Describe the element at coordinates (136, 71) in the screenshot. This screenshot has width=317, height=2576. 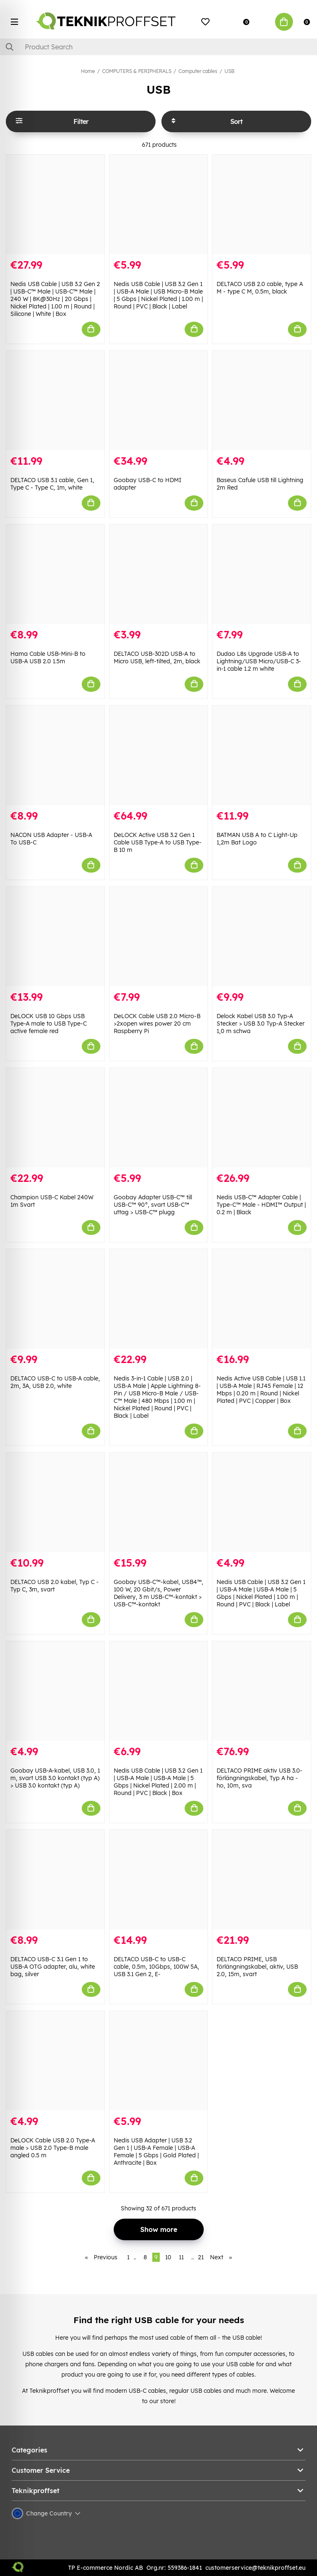
I see `COMPUTERS & PERIPHERALS` at that location.